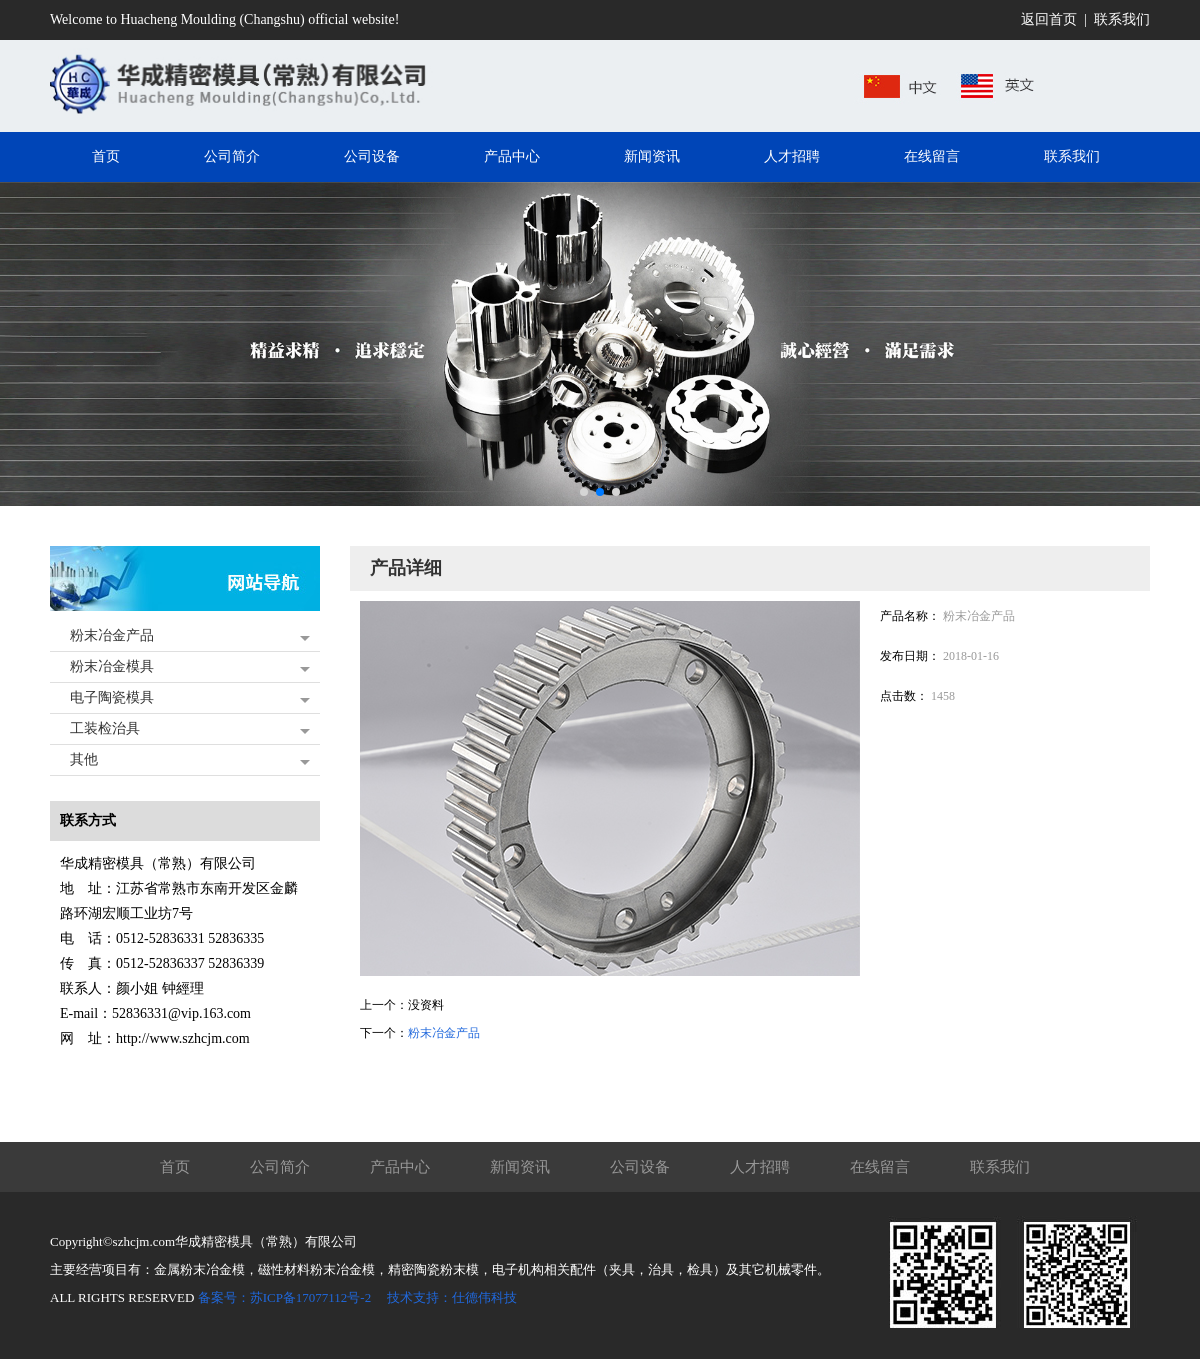 This screenshot has width=1200, height=1359. Describe the element at coordinates (1049, 19) in the screenshot. I see `返回首页` at that location.